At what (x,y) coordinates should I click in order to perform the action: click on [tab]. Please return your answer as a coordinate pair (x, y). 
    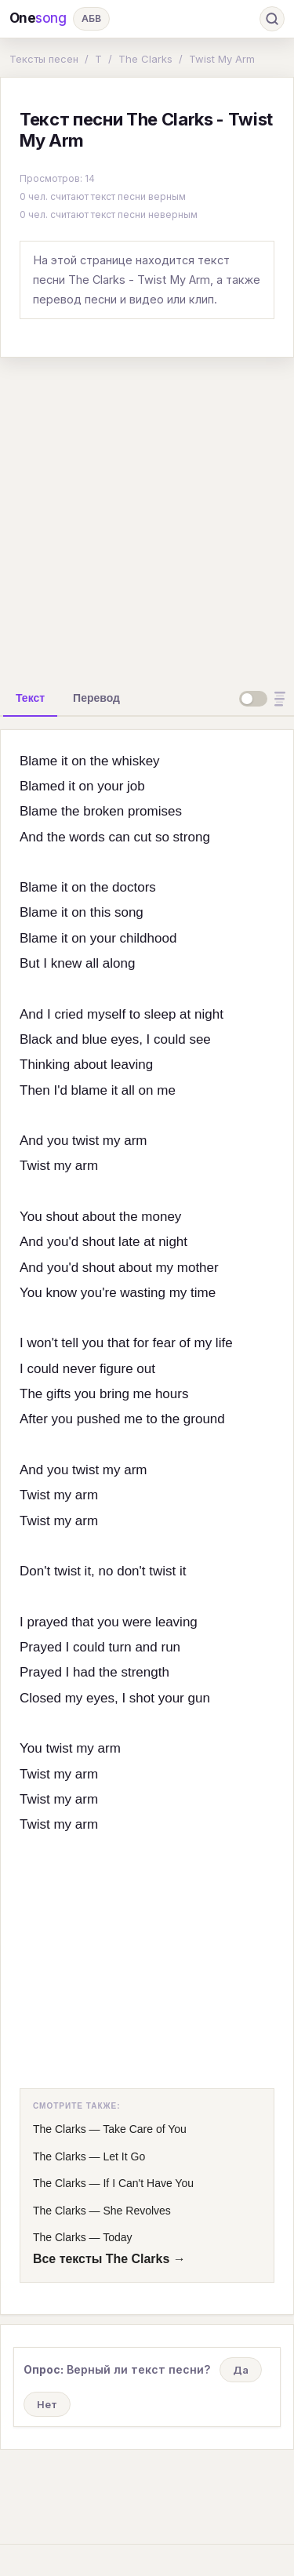
    Looking at the image, I should click on (30, 697).